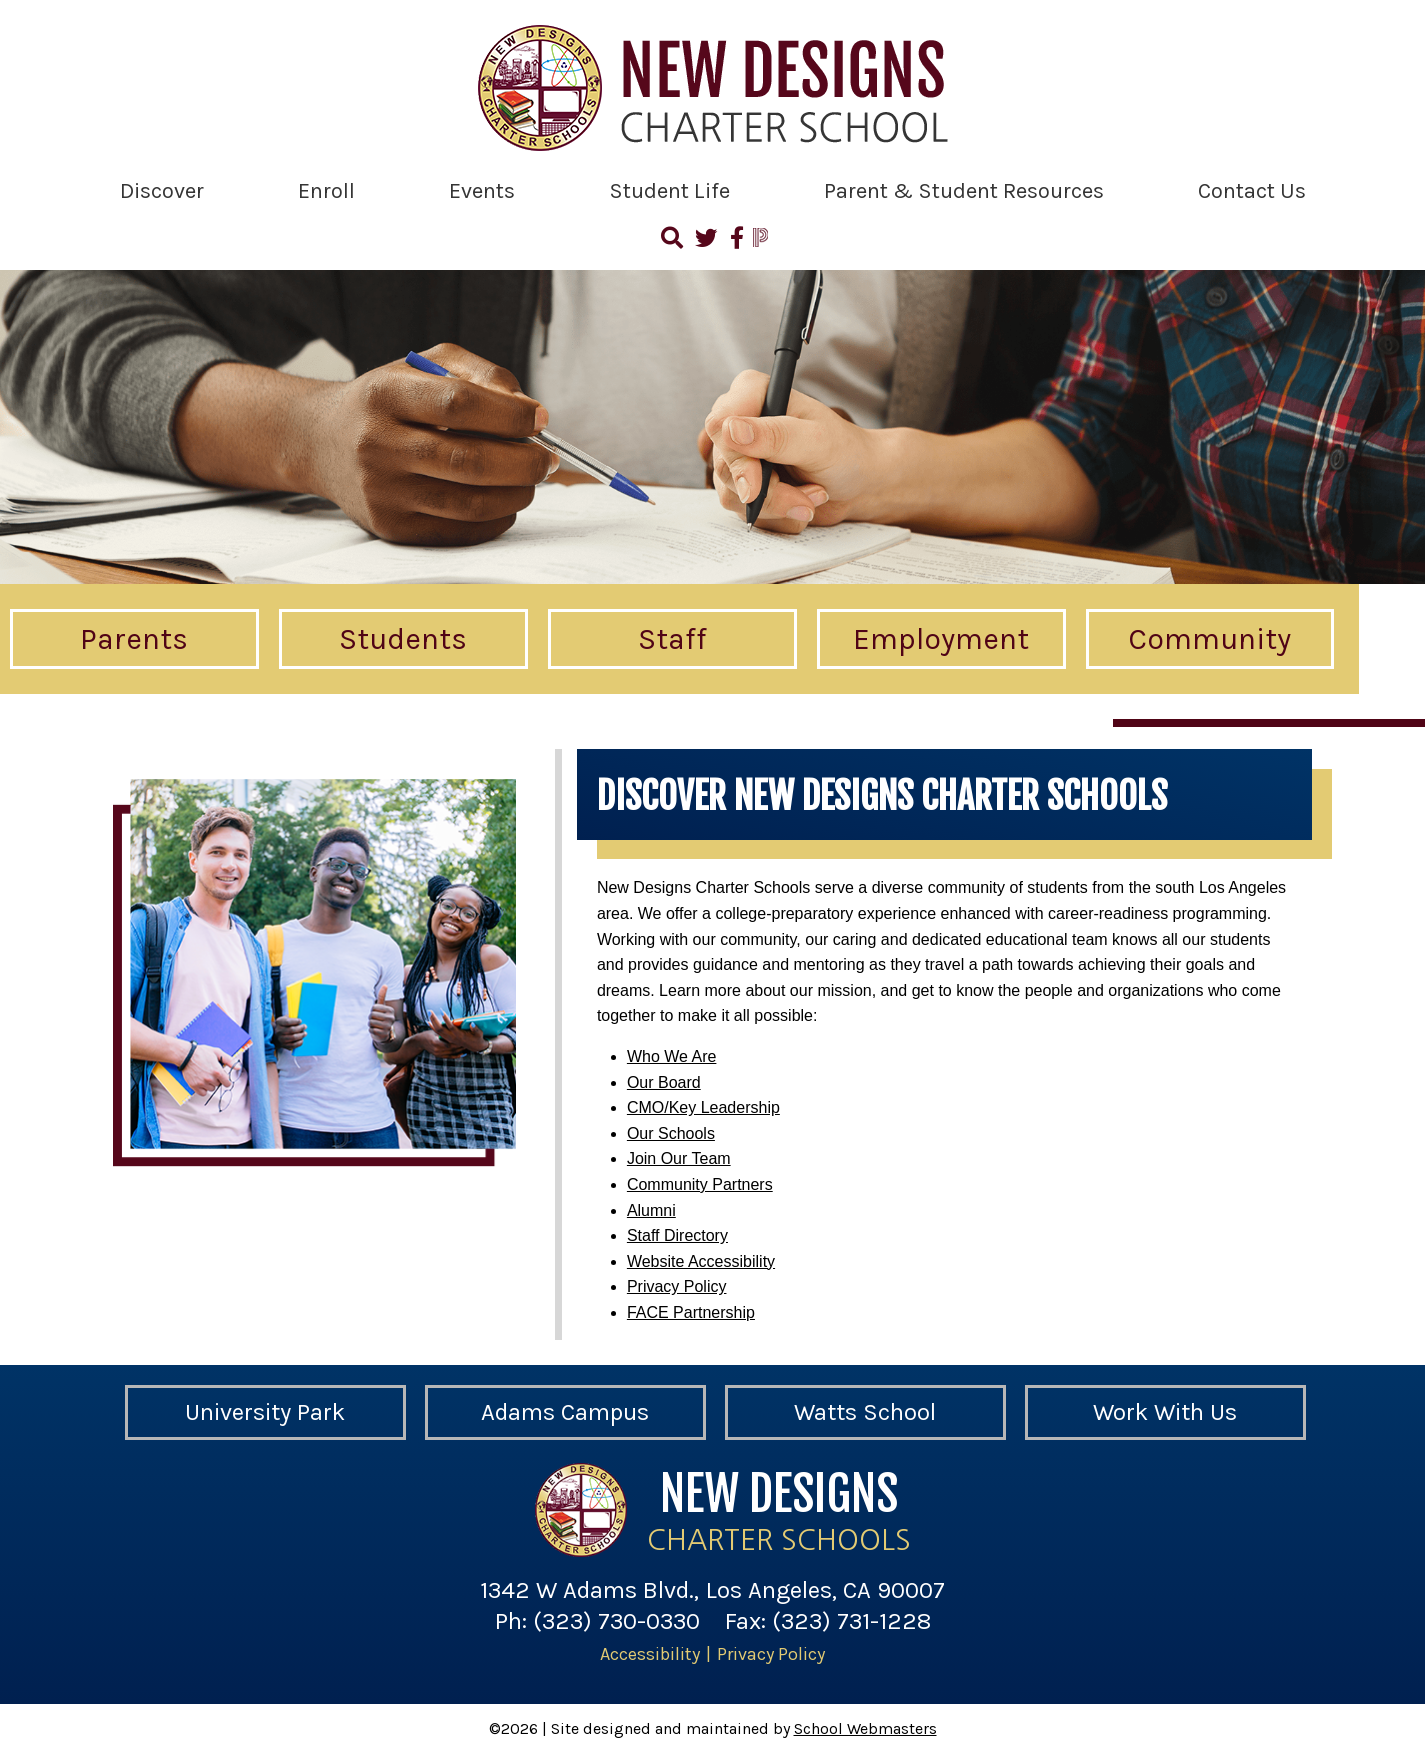 Image resolution: width=1425 pixels, height=1753 pixels. What do you see at coordinates (1165, 1412) in the screenshot?
I see `Work With Us` at bounding box center [1165, 1412].